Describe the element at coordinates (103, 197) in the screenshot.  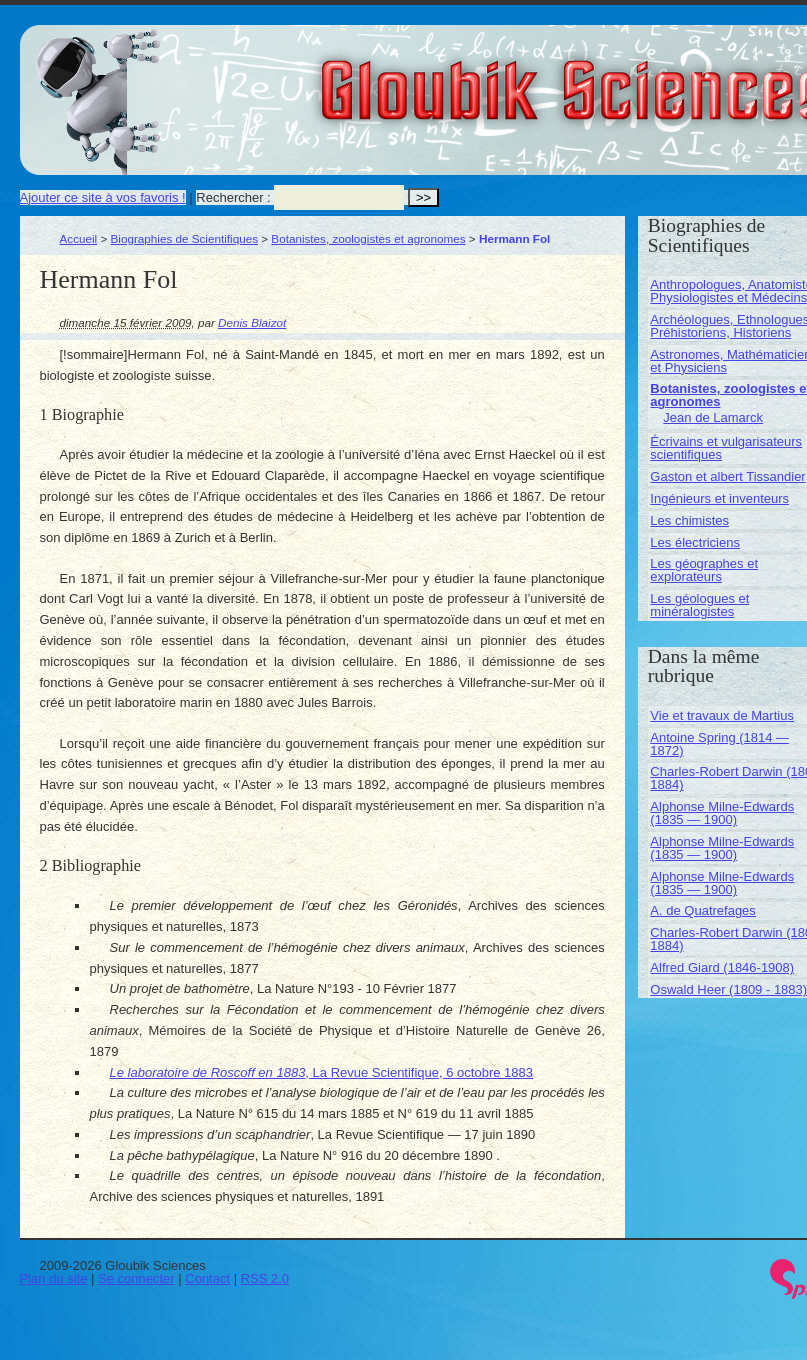
I see `Ajouter ce site à vos favoris !` at that location.